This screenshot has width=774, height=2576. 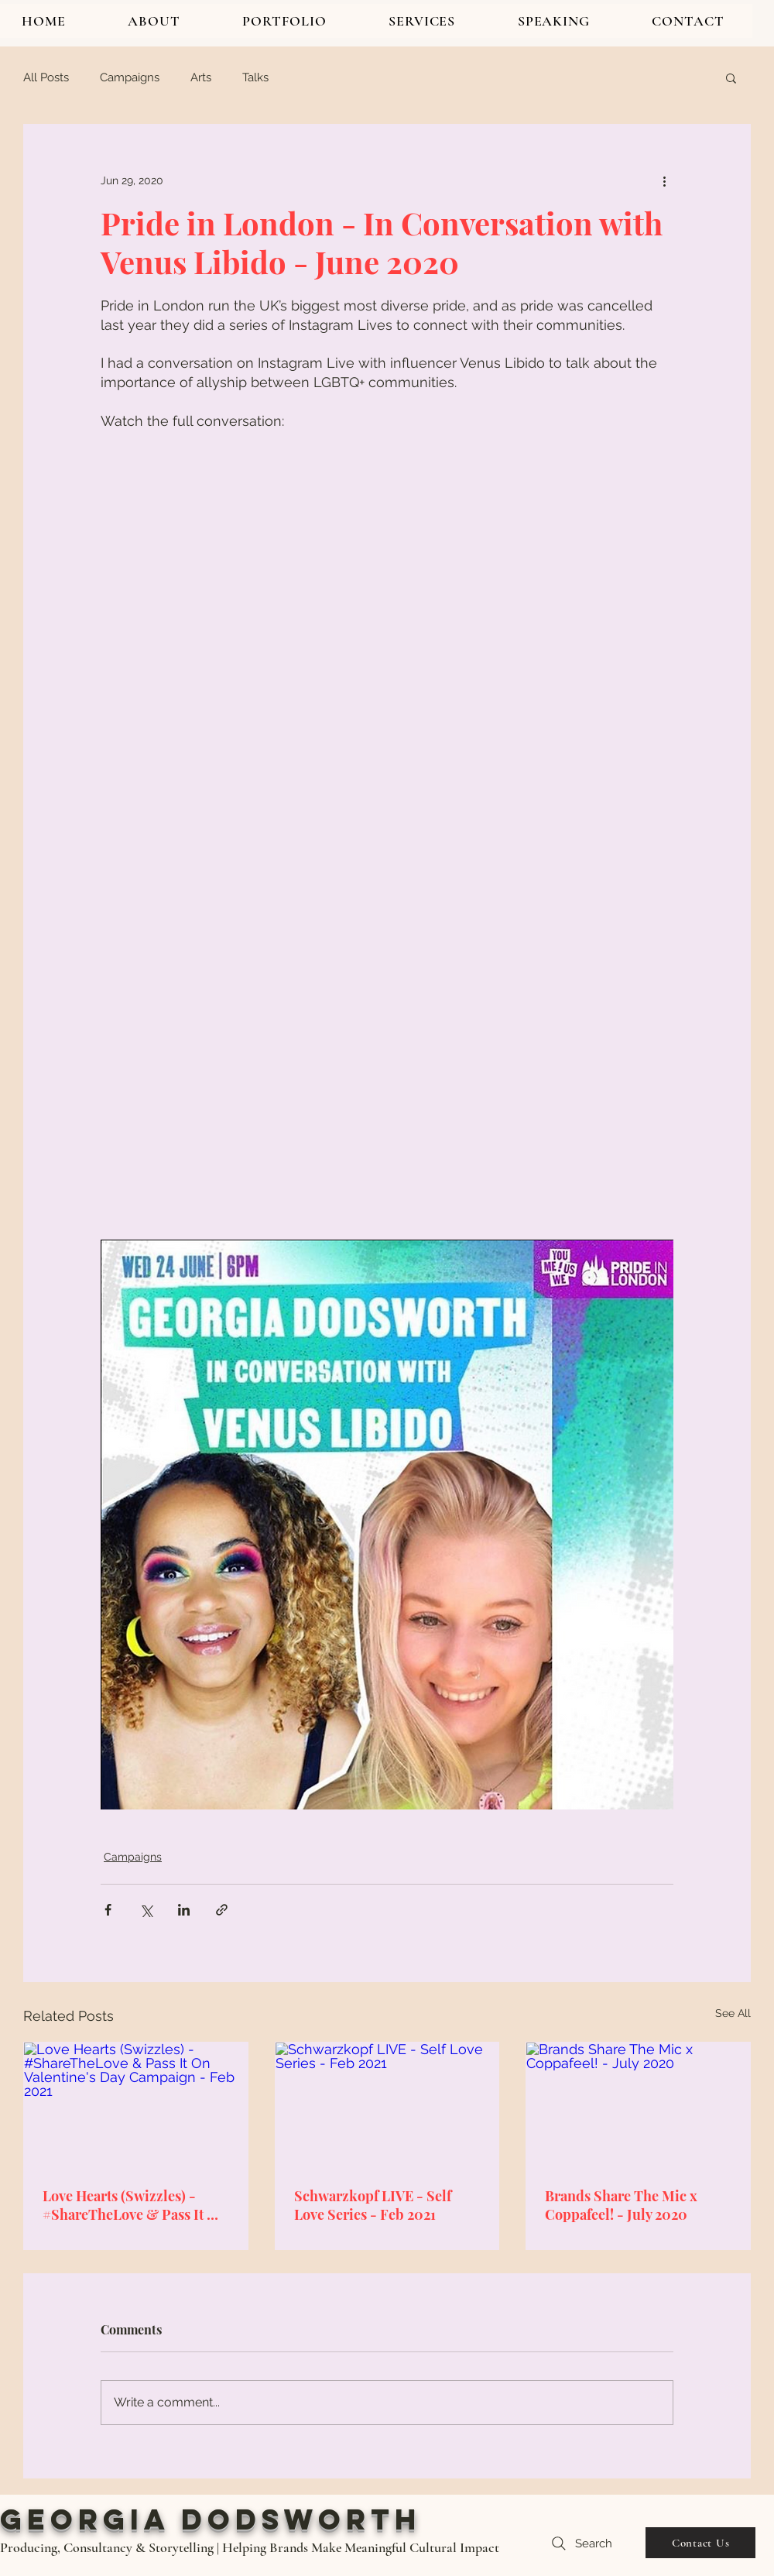 What do you see at coordinates (731, 77) in the screenshot?
I see `[button]` at bounding box center [731, 77].